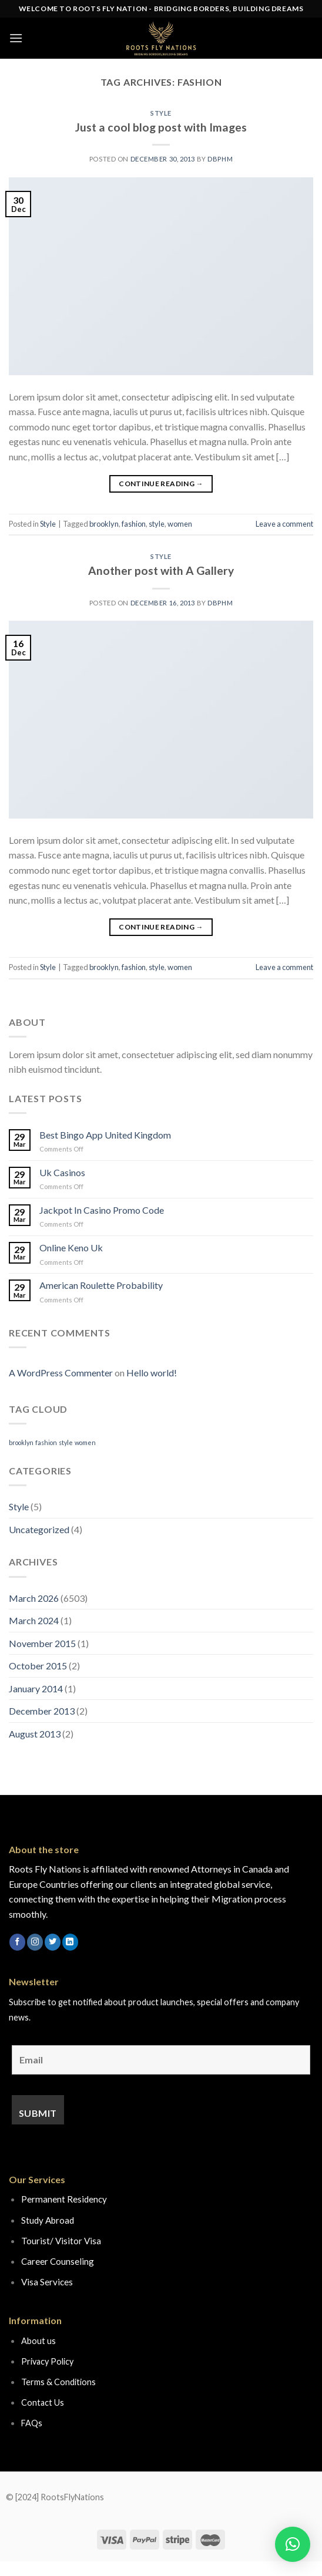  Describe the element at coordinates (34, 1598) in the screenshot. I see `March 2026` at that location.